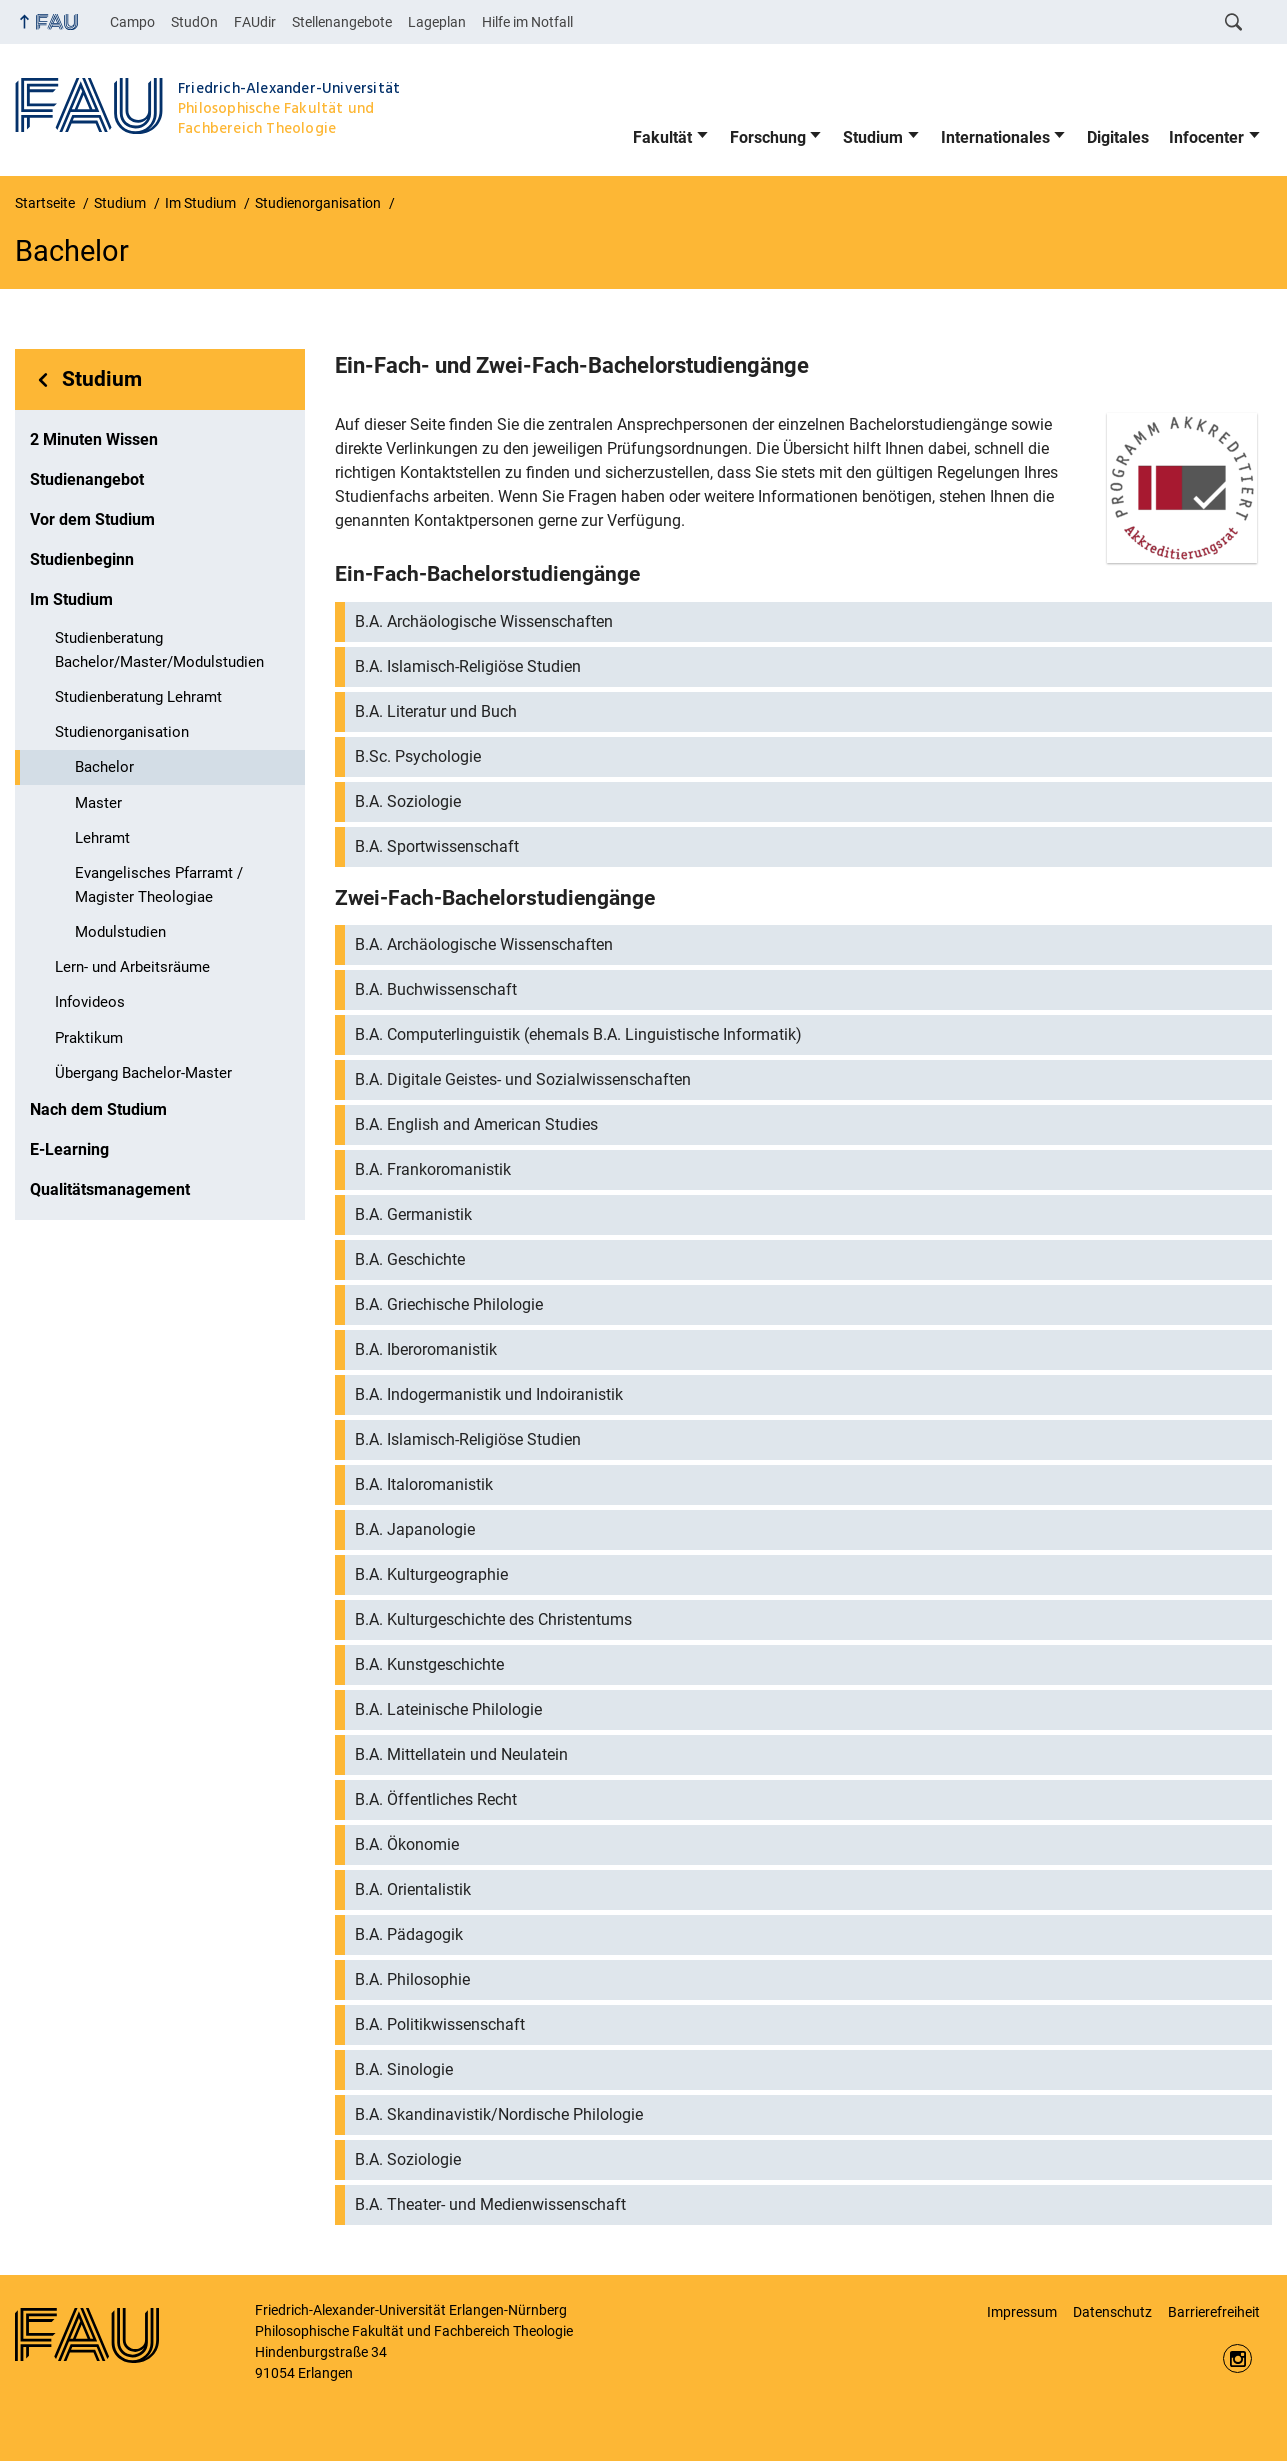 Image resolution: width=1287 pixels, height=2461 pixels. Describe the element at coordinates (523, 1079) in the screenshot. I see `B.A. Digitale Geistes- und Sozialwissenschaften` at that location.